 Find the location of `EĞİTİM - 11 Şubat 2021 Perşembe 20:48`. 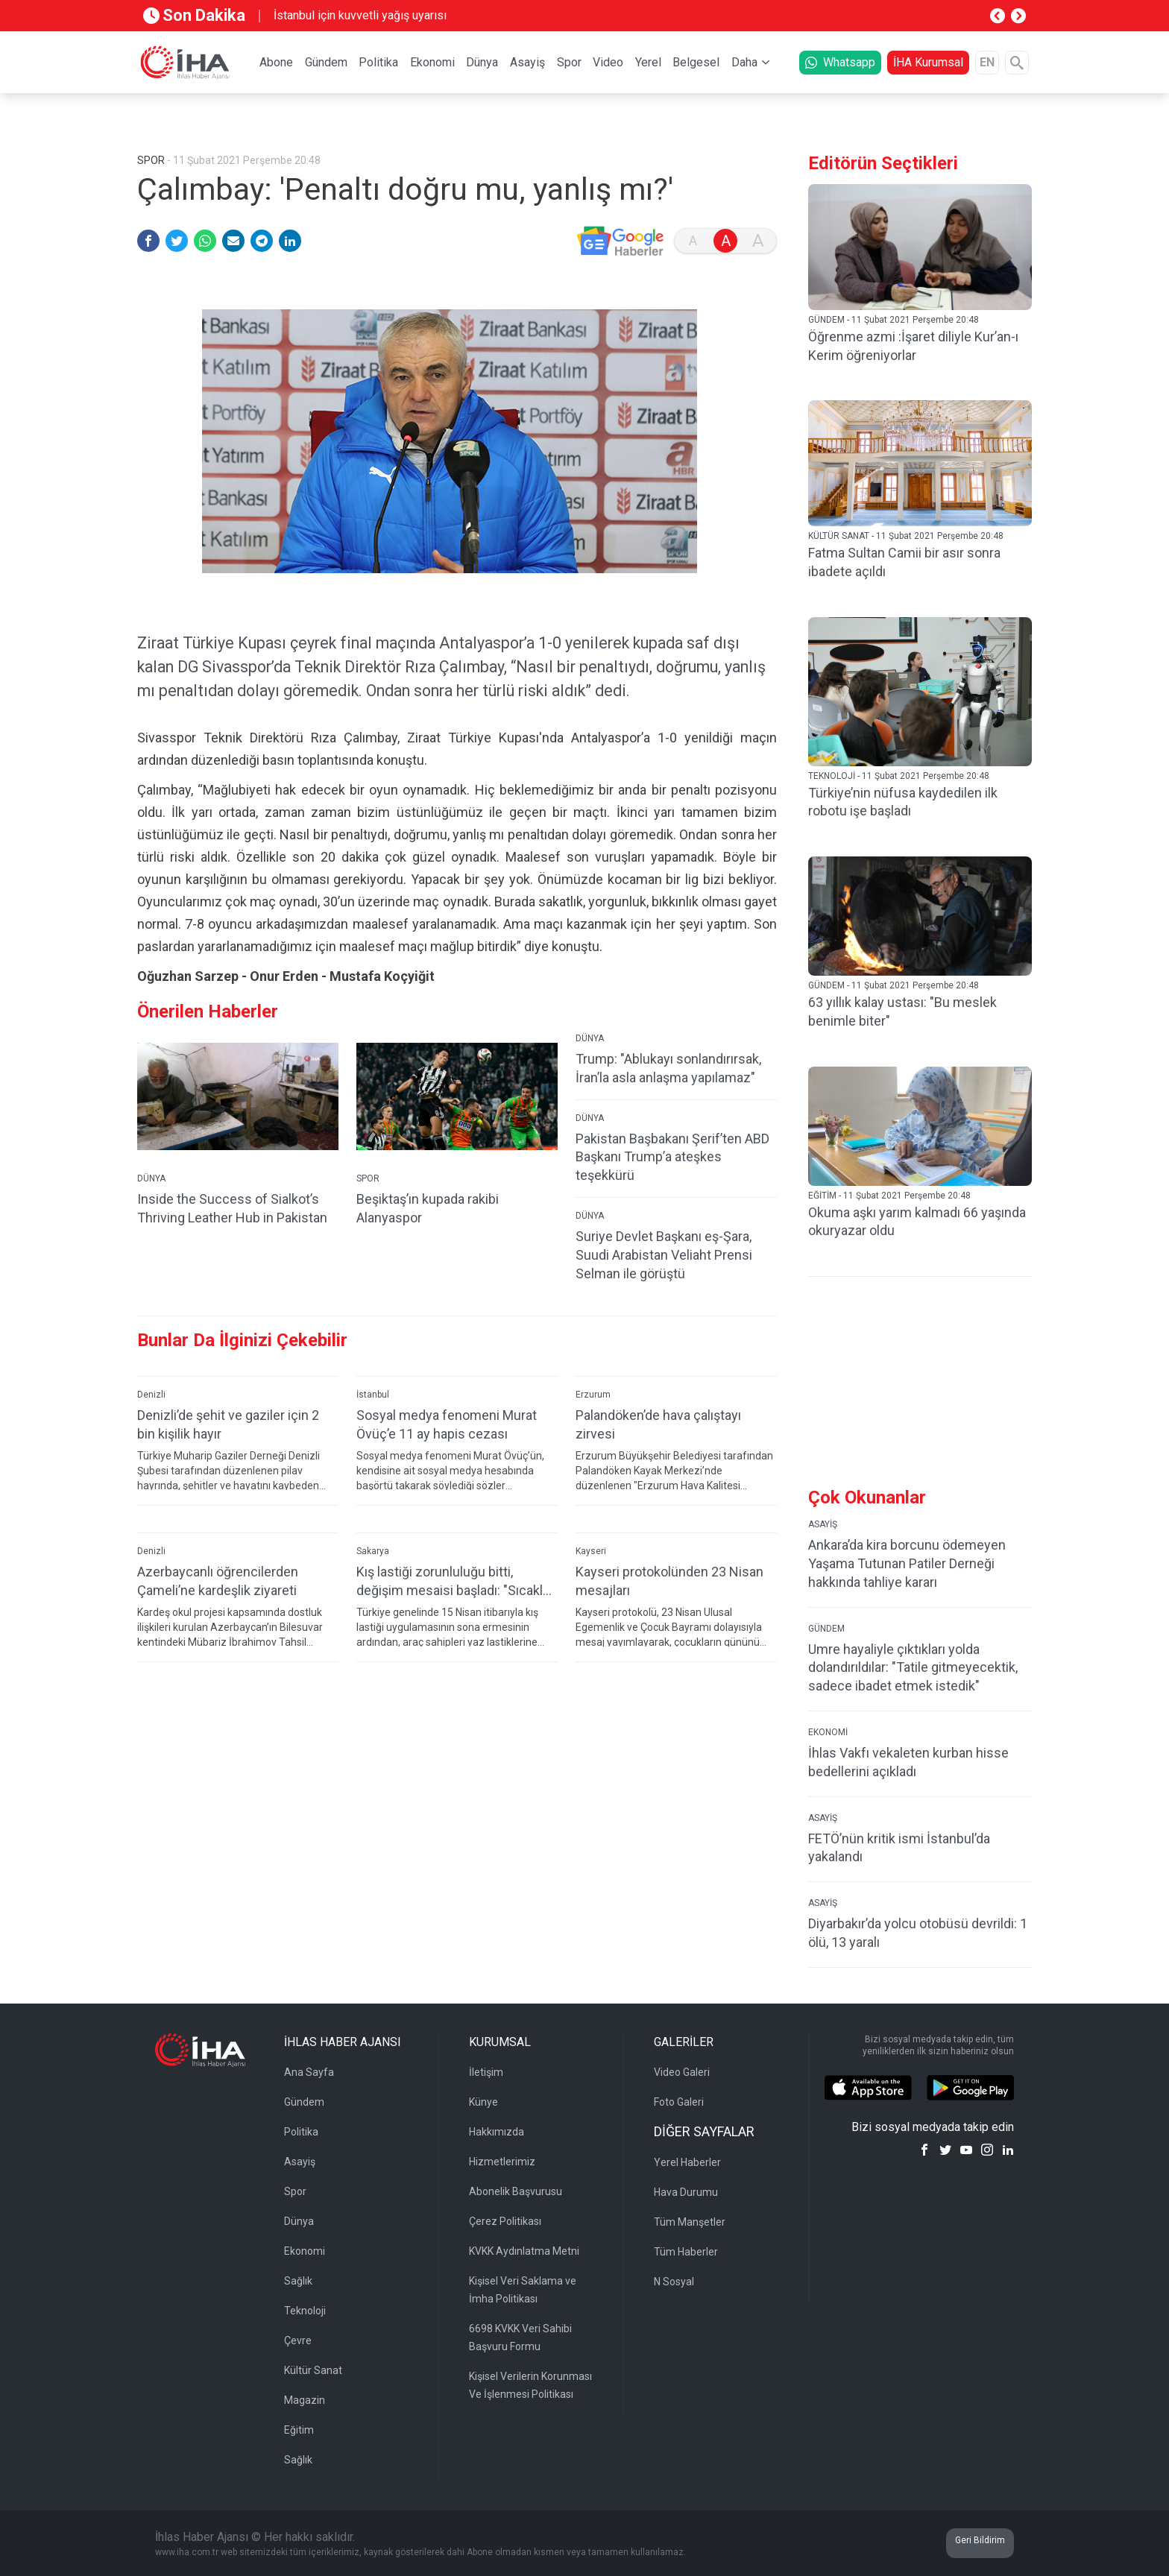

EĞİTİM - 11 Şubat 2021 Perşembe 20:48 is located at coordinates (889, 1195).